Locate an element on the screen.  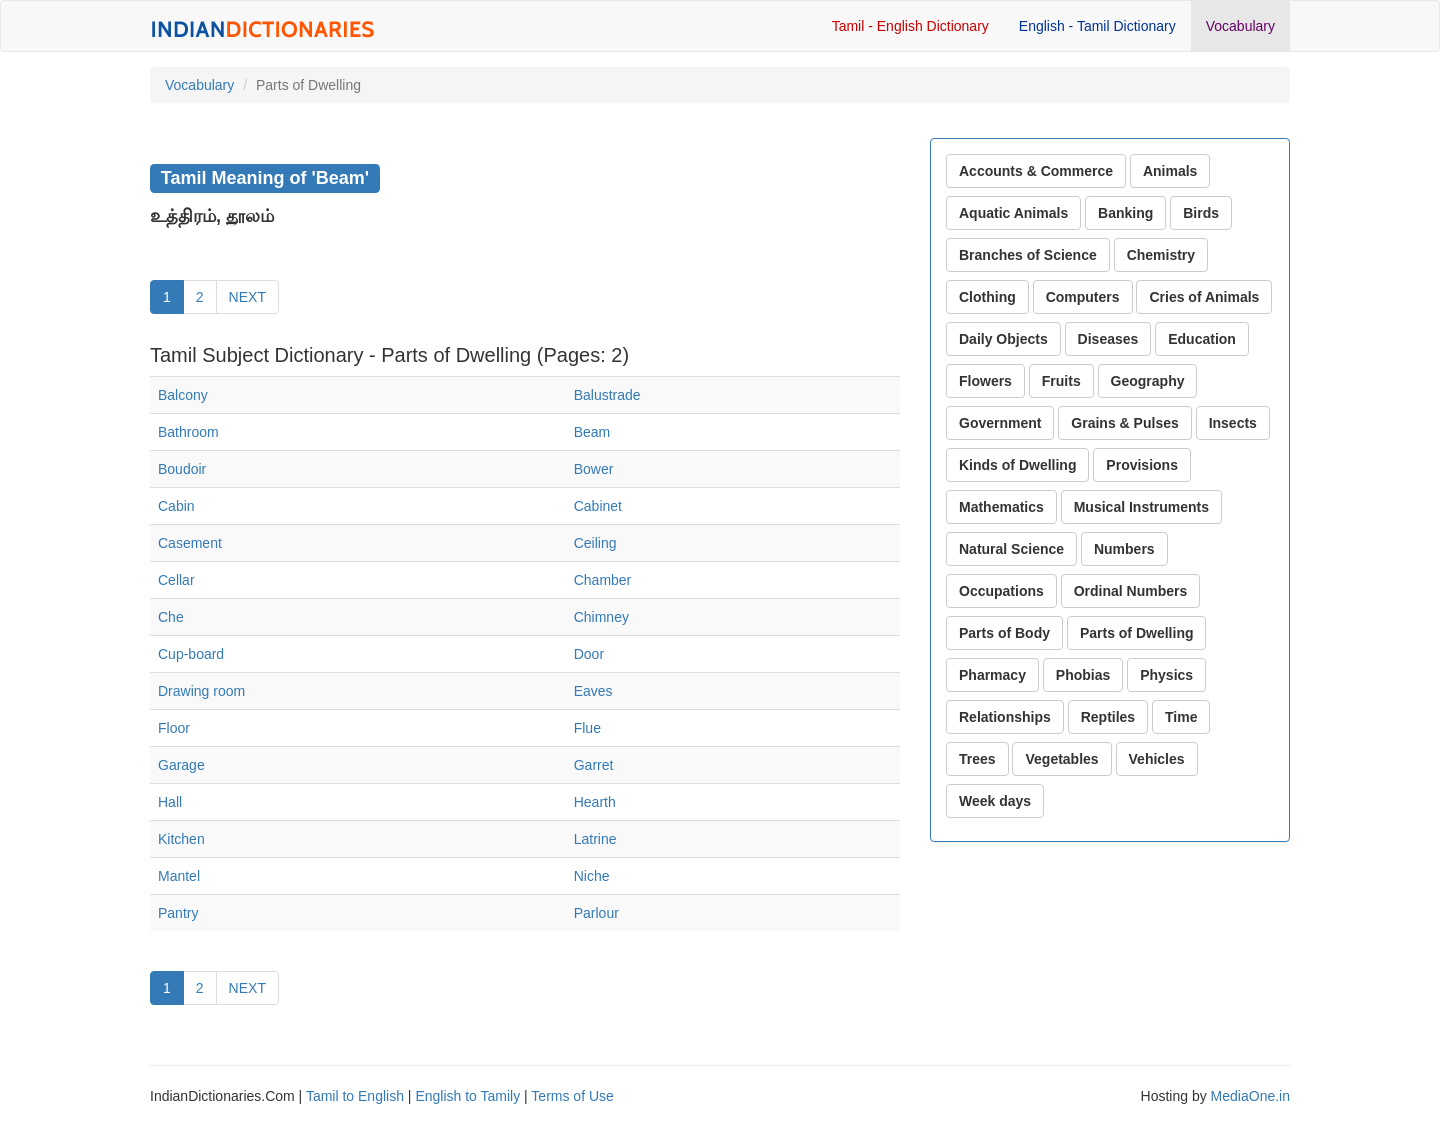
Kinds of Dwelling is located at coordinates (1017, 465).